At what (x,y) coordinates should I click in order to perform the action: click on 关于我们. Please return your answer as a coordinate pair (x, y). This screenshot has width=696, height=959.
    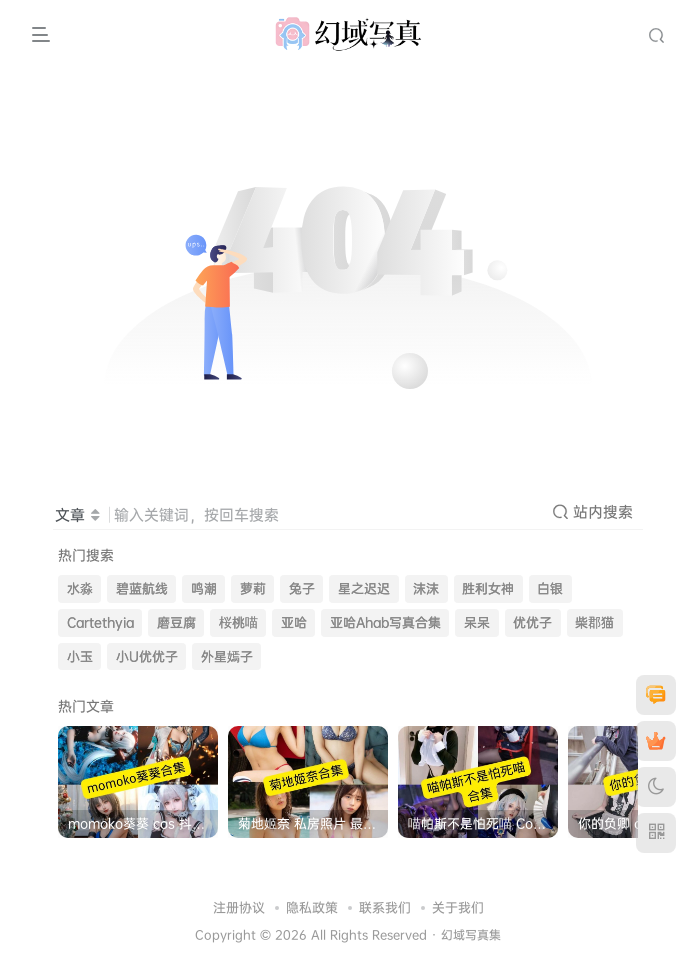
    Looking at the image, I should click on (458, 907).